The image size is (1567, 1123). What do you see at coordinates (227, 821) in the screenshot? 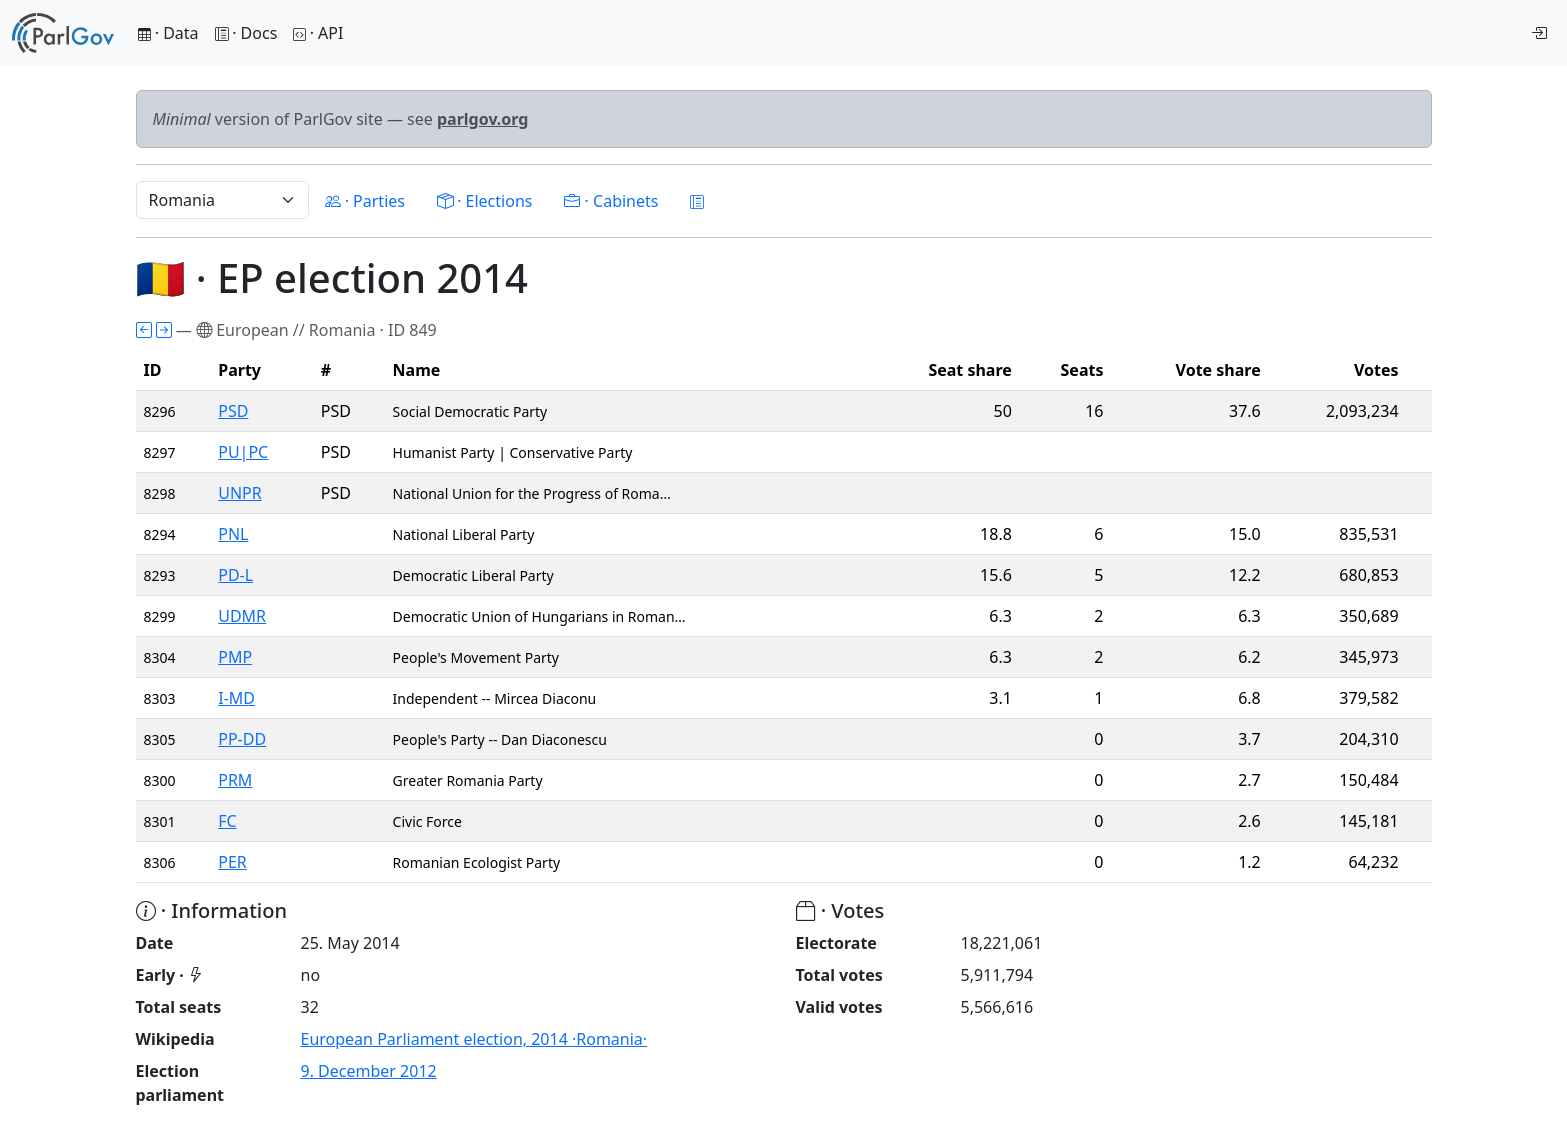
I see `FC` at bounding box center [227, 821].